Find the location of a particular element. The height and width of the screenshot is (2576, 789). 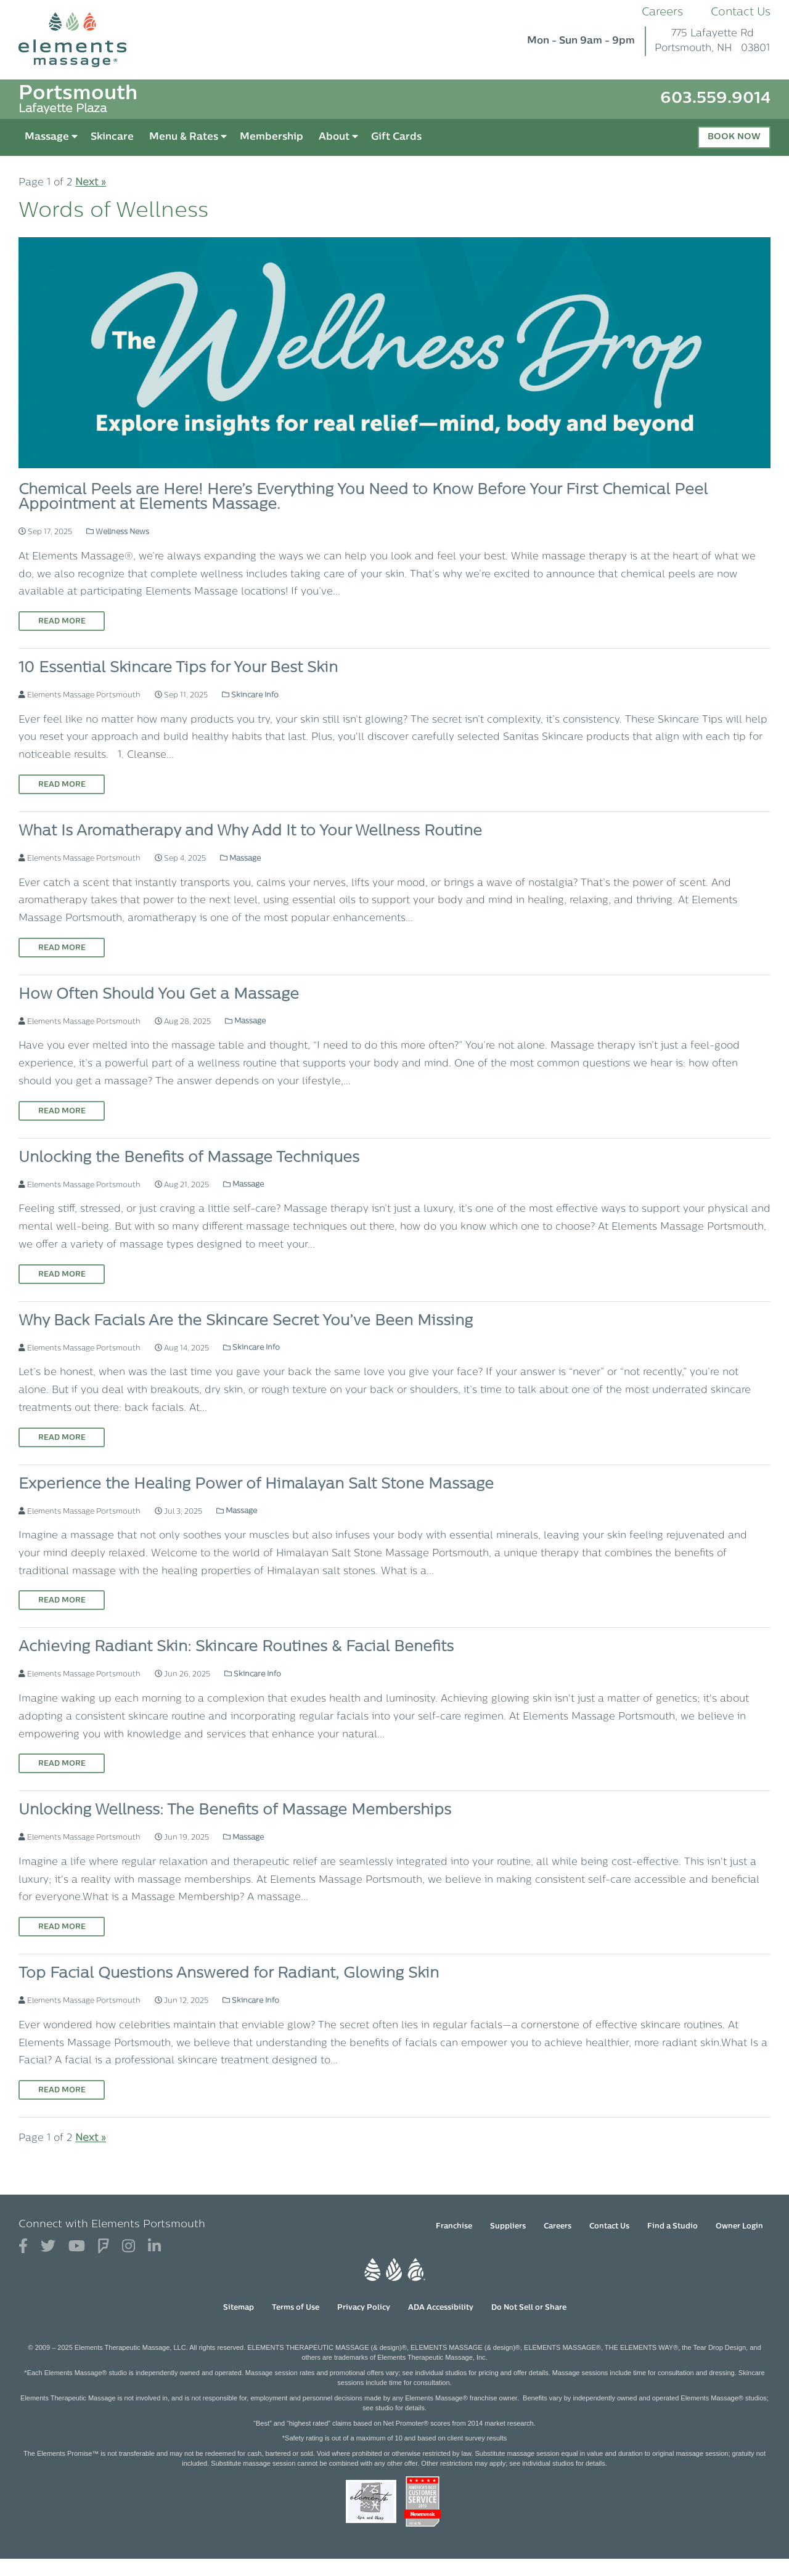

What Is Aromatherapy and Why Add It to Your Wellness Routine is located at coordinates (250, 831).